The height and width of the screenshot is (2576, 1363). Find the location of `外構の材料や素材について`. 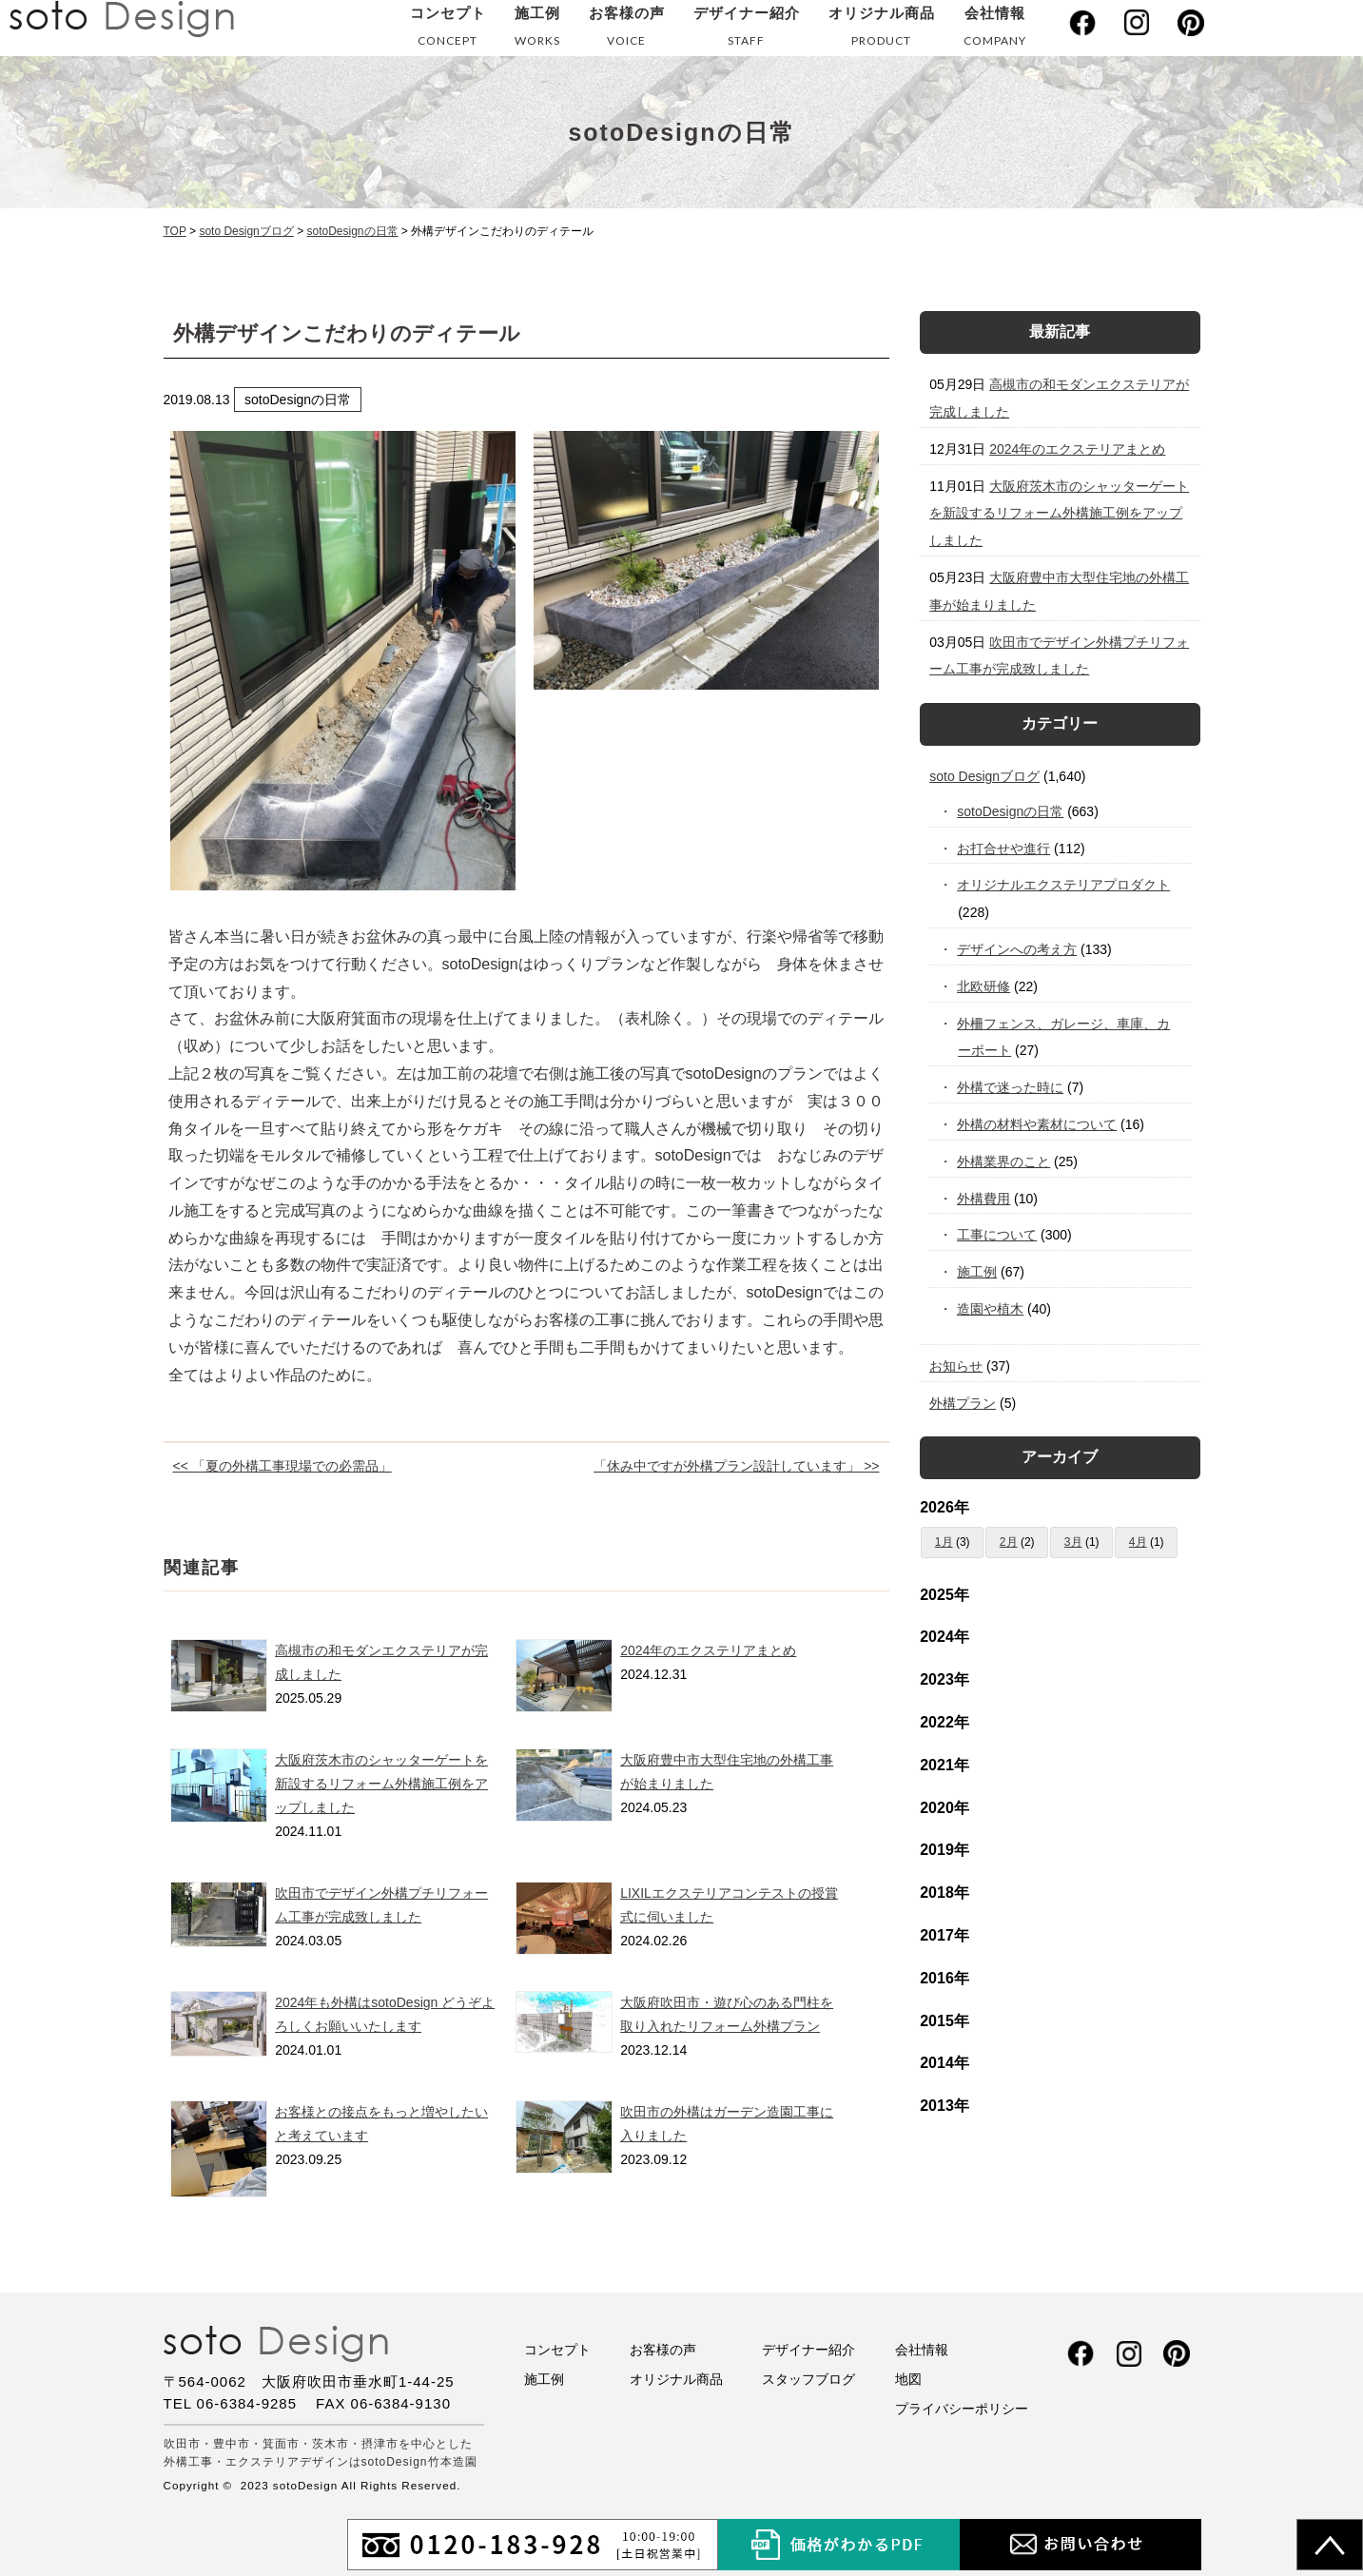

外構の材料や素材について is located at coordinates (1037, 1124).